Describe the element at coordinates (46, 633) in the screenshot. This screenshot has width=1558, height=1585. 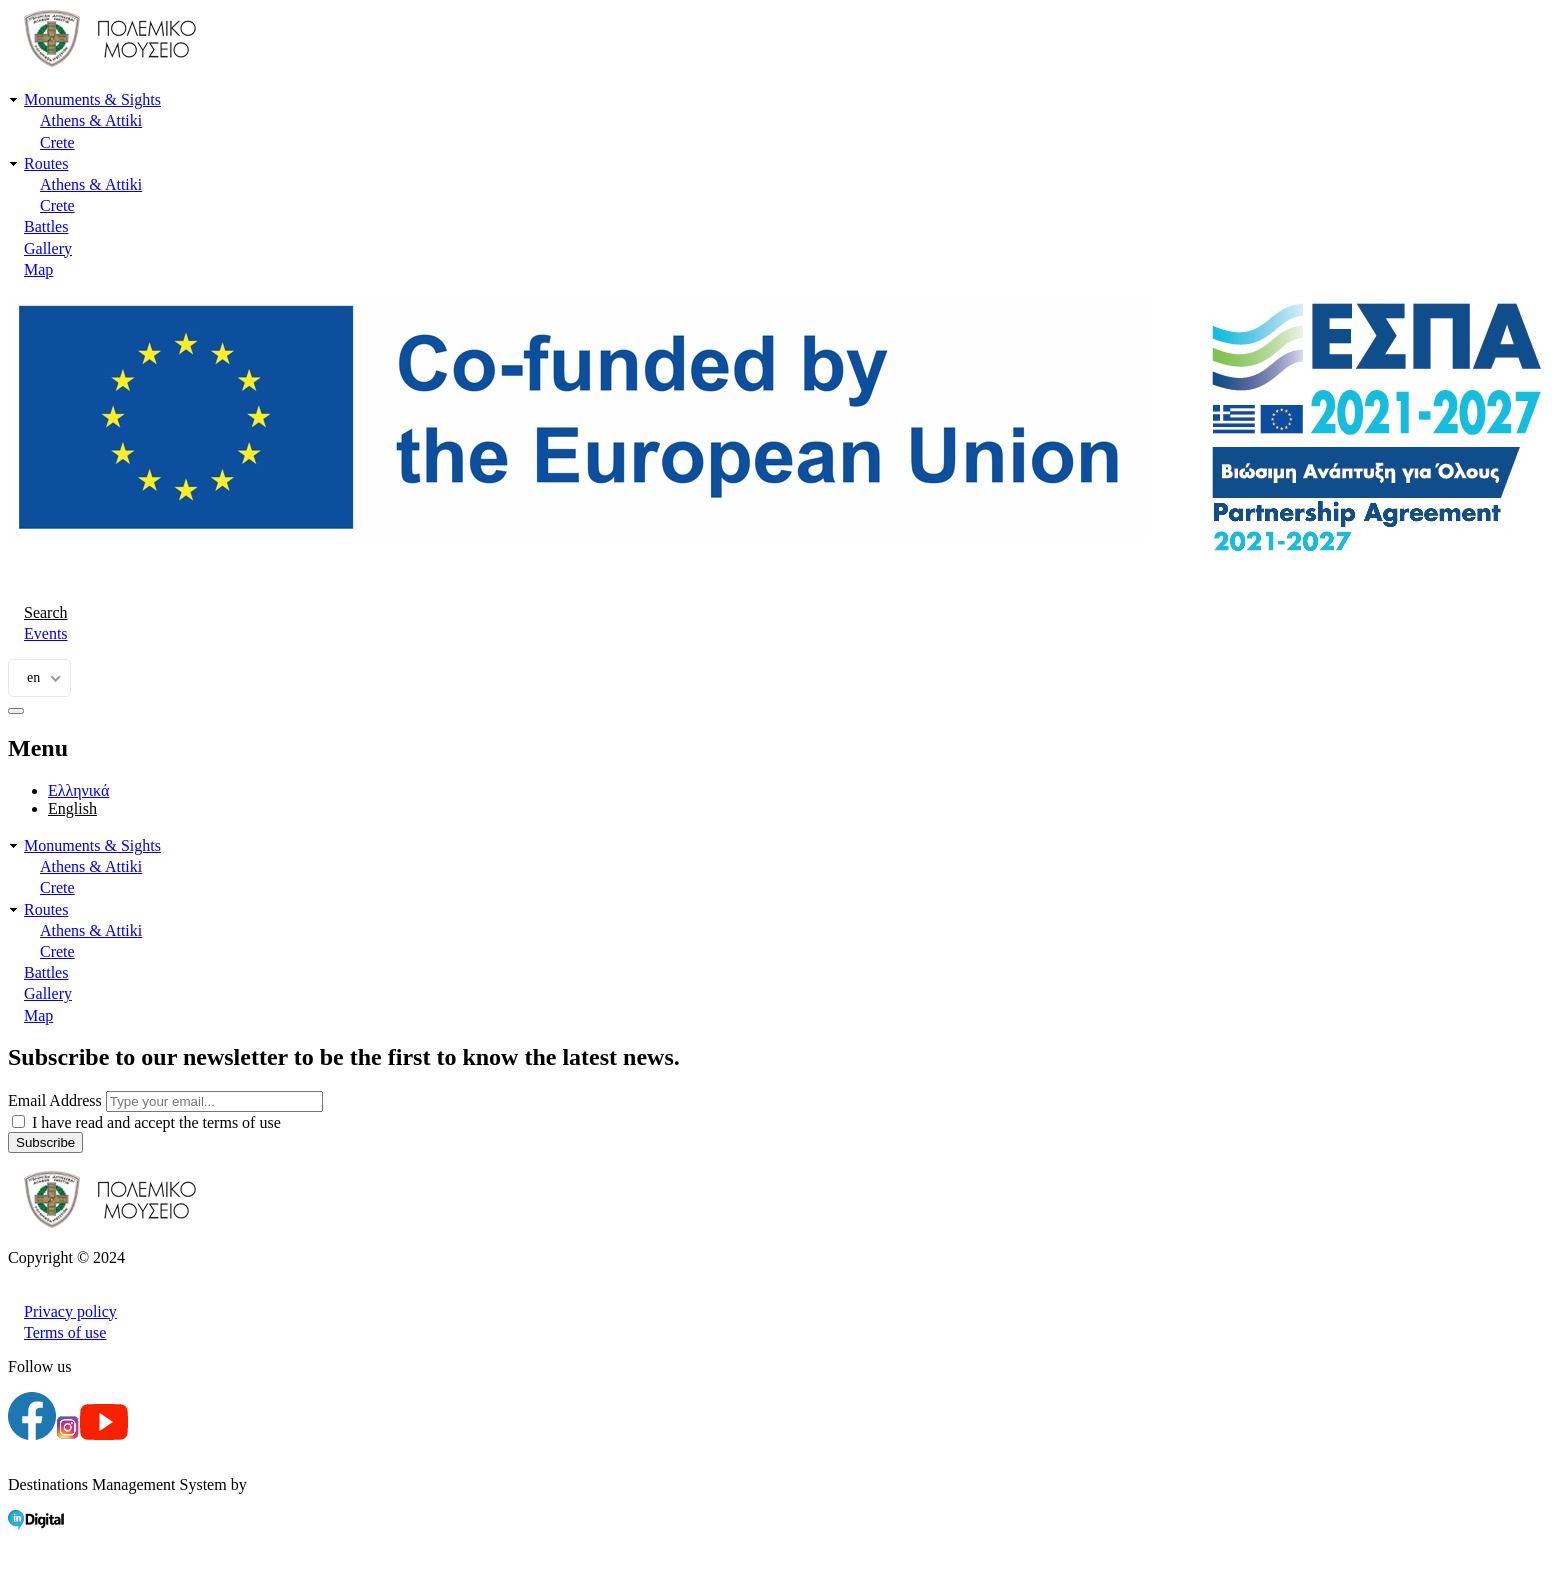
I see `Events` at that location.